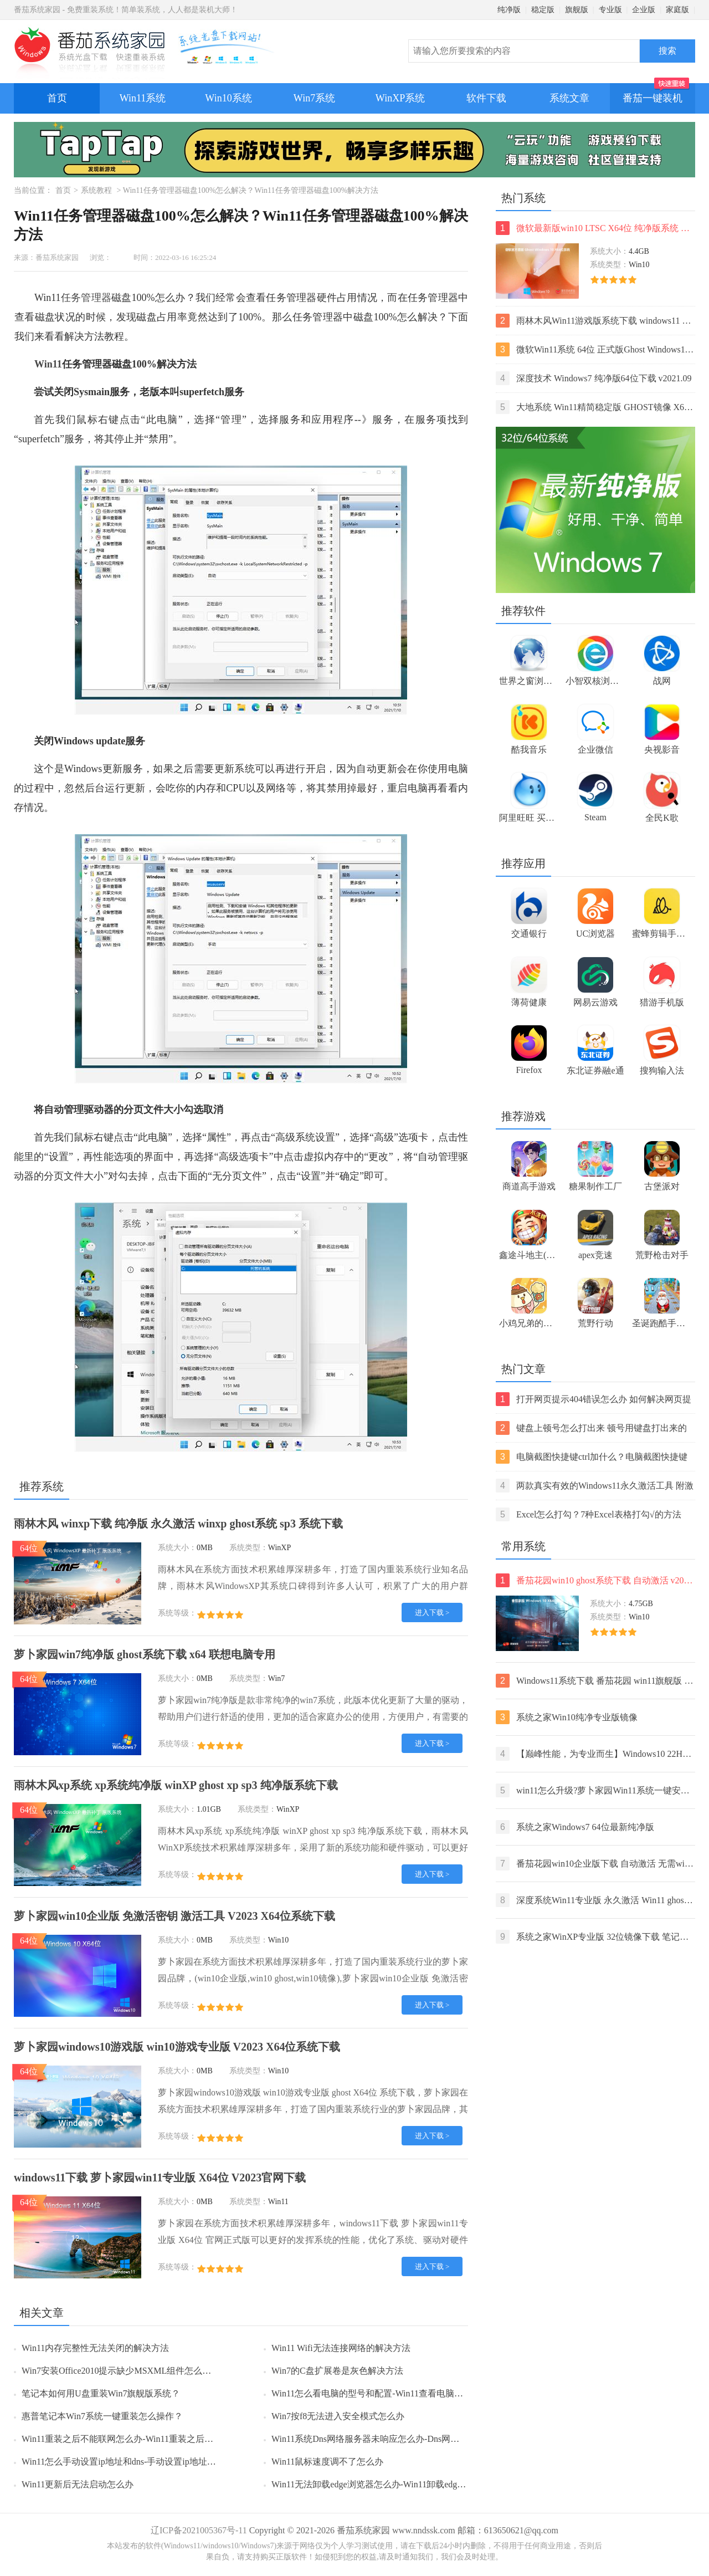 This screenshot has width=709, height=2576. Describe the element at coordinates (340, 2348) in the screenshot. I see `Win11 Wifi无法连接网络的解决方法` at that location.